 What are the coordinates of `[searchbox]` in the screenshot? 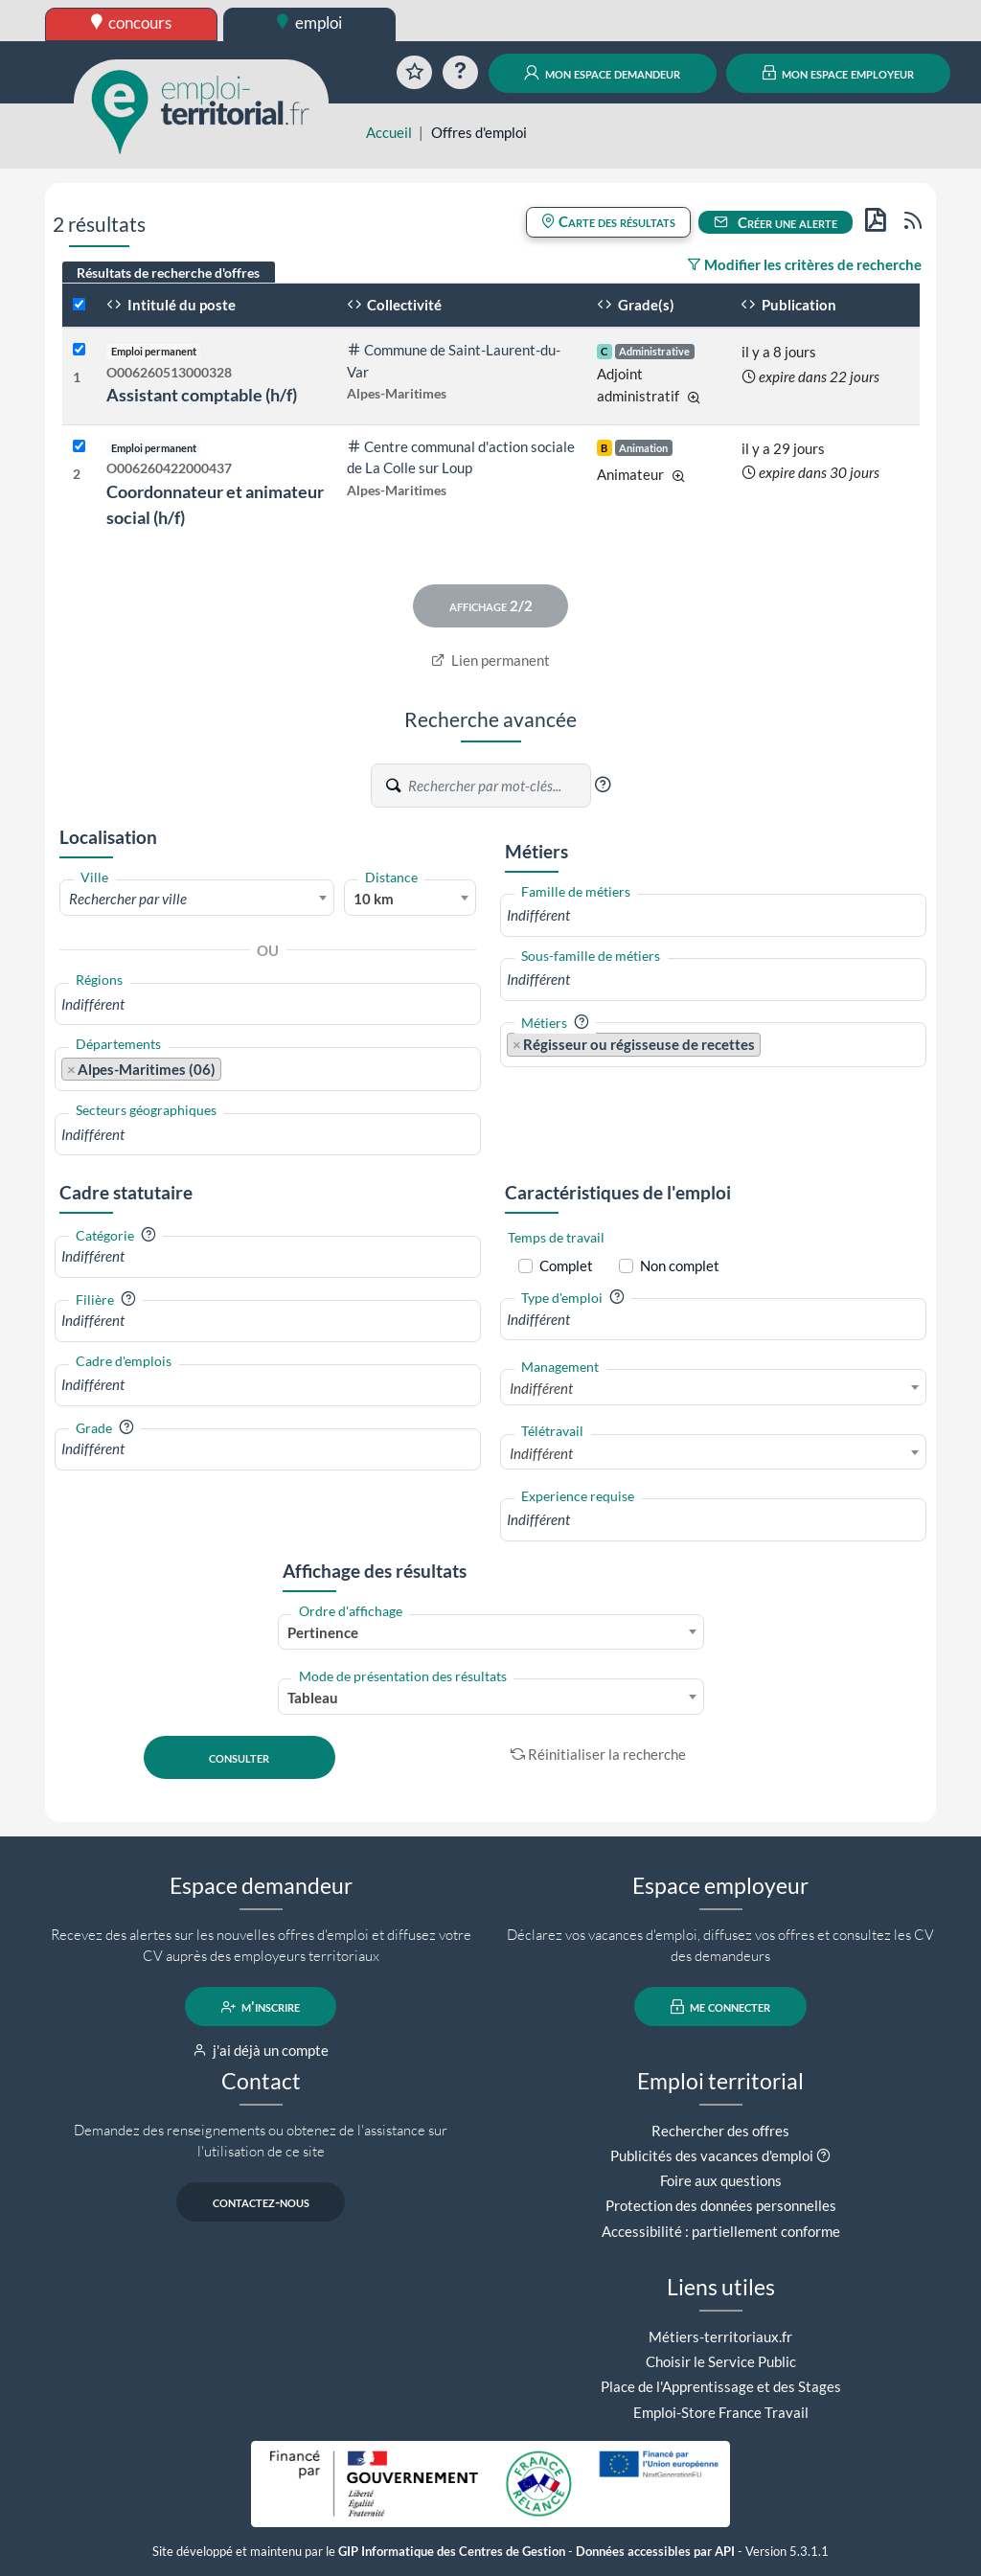 It's located at (267, 1004).